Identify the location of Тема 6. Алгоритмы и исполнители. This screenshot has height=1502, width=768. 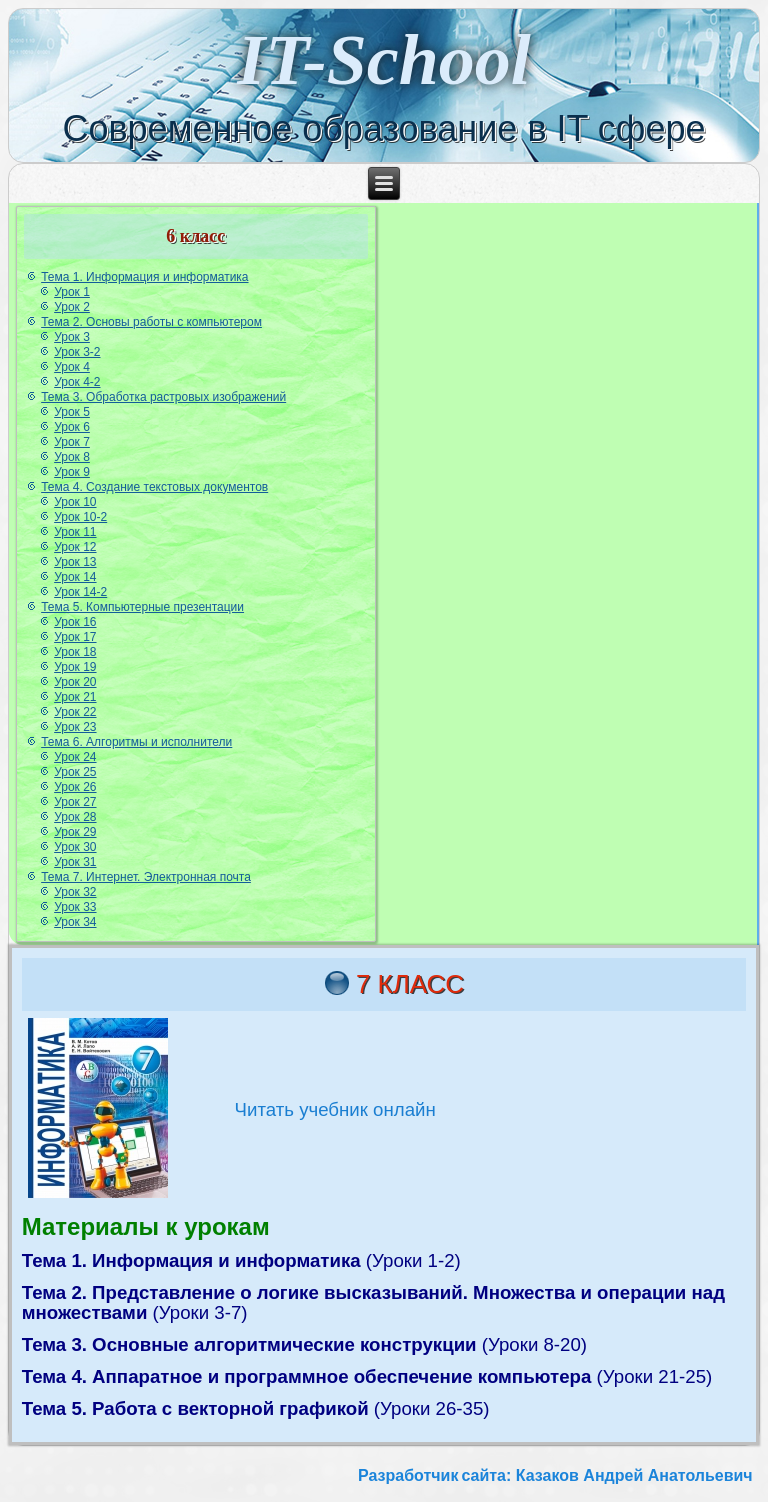
(136, 742).